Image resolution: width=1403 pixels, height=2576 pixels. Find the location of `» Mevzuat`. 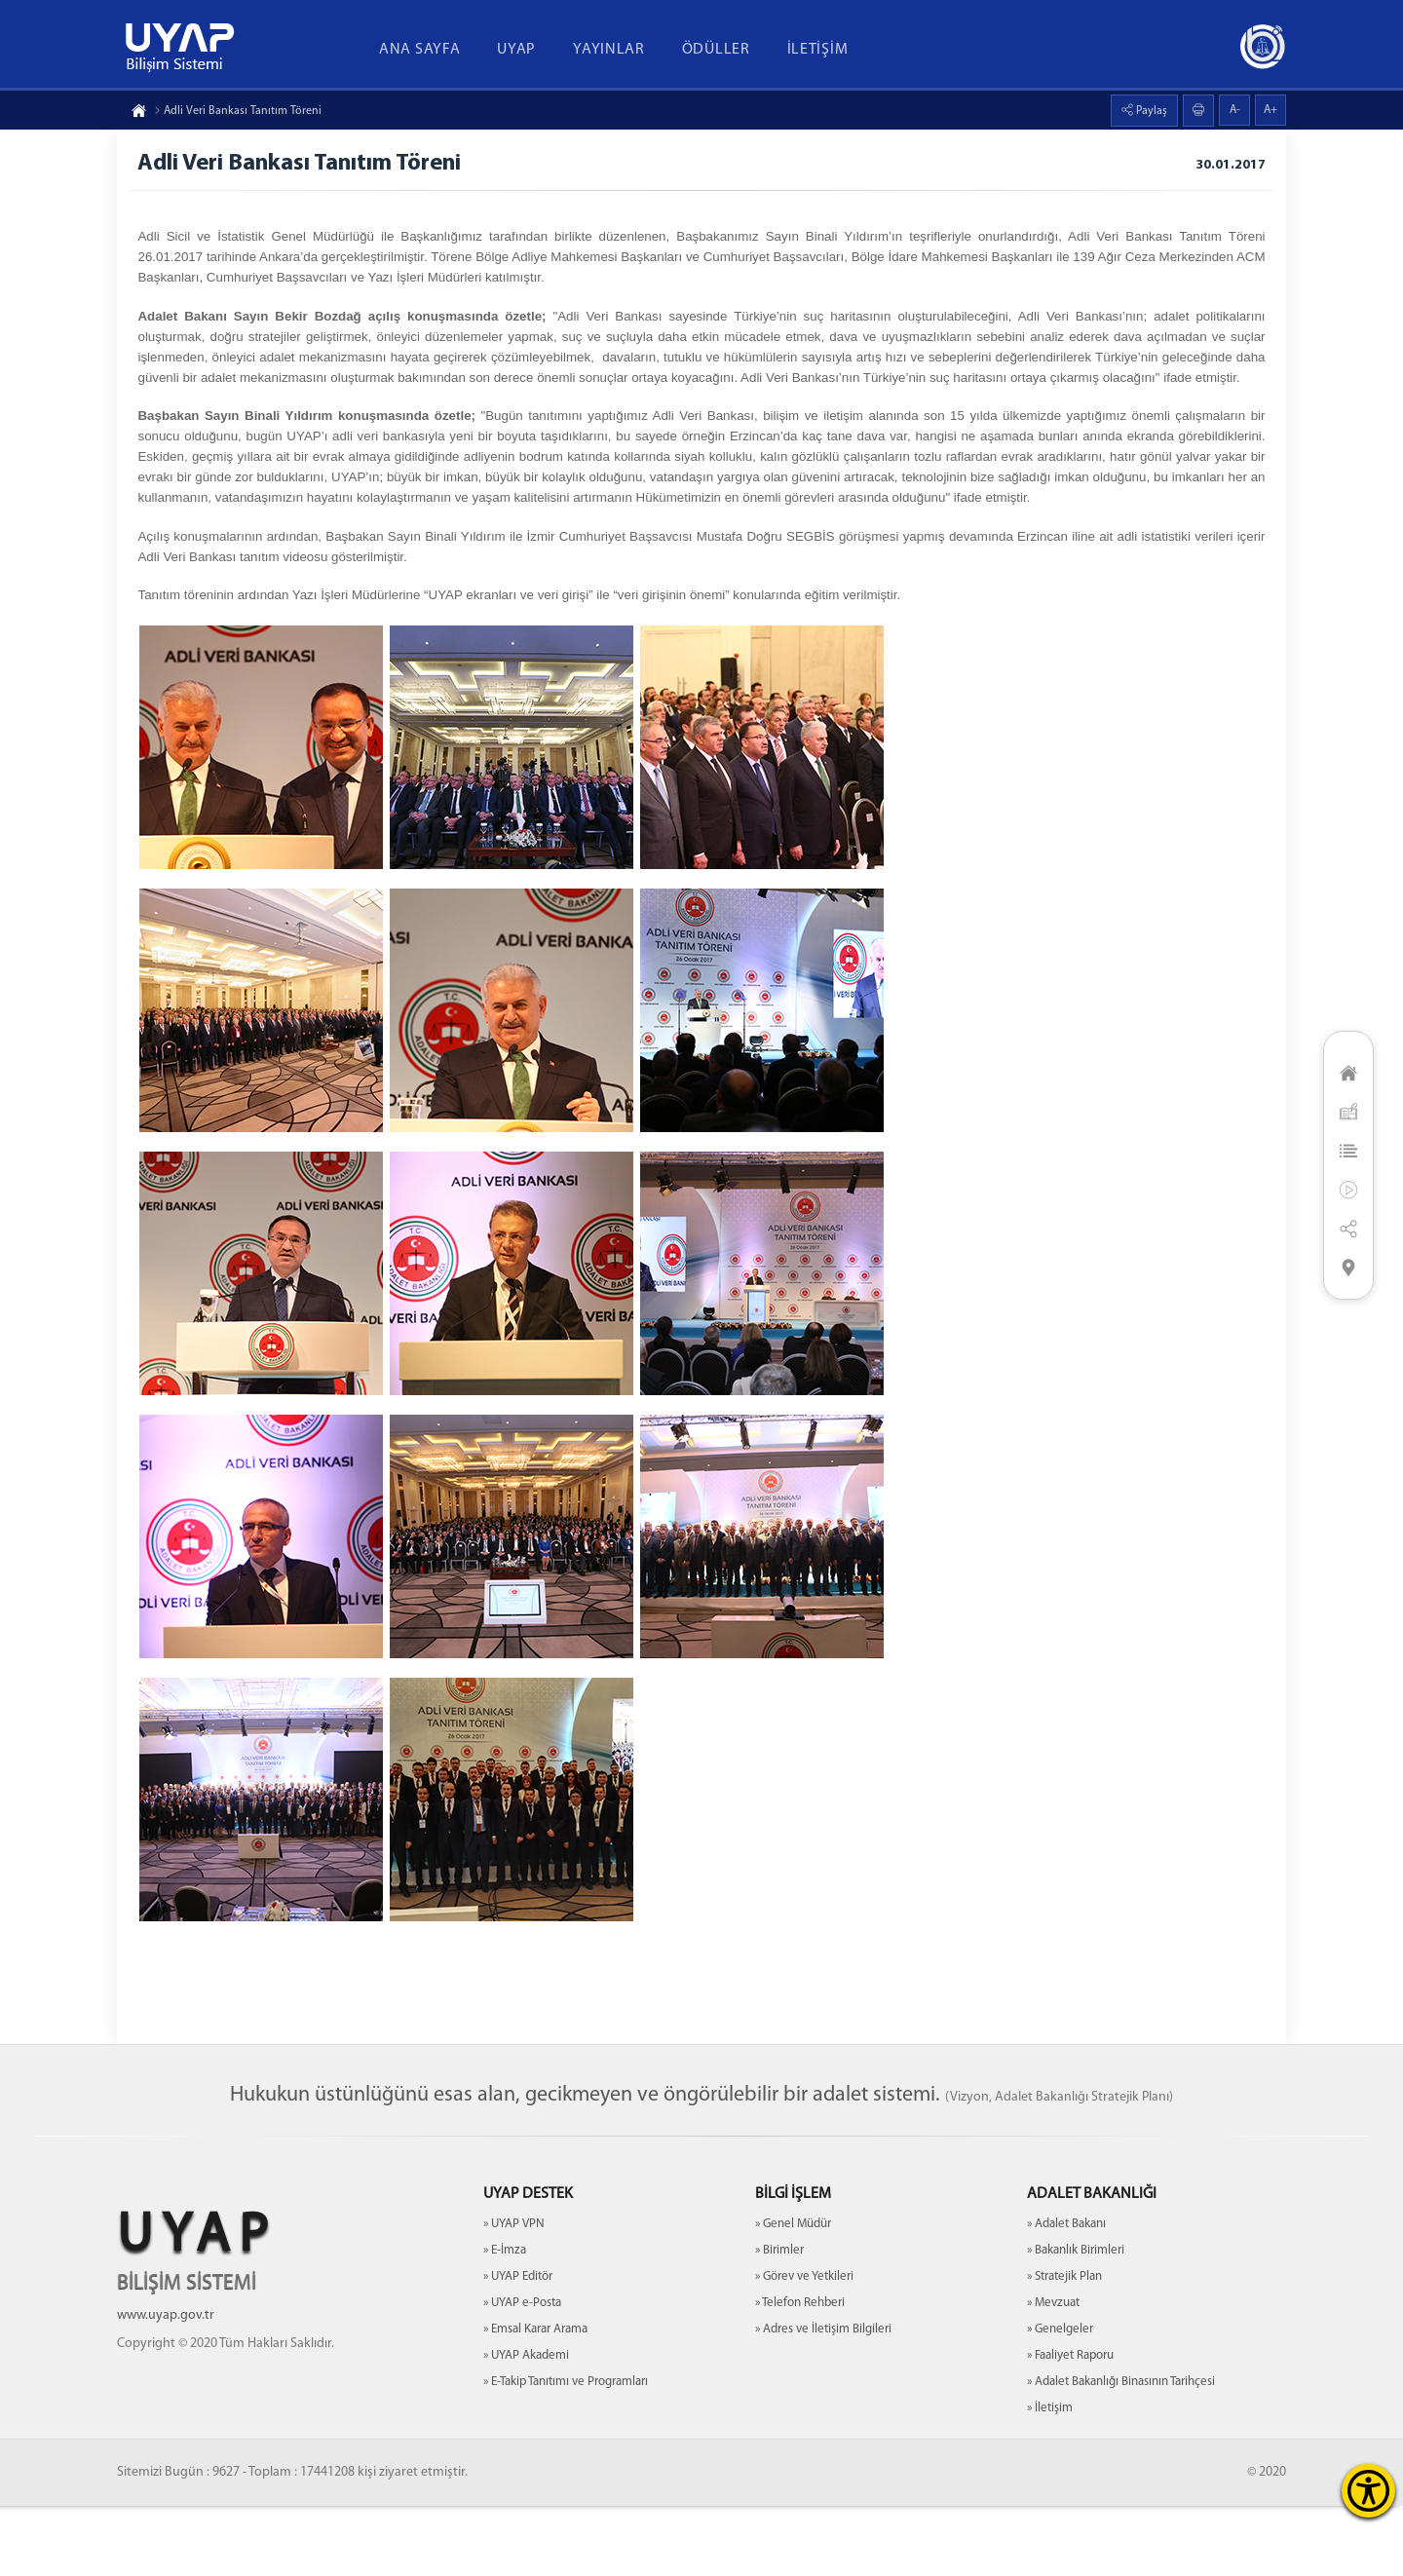

» Mevzuat is located at coordinates (1053, 2373).